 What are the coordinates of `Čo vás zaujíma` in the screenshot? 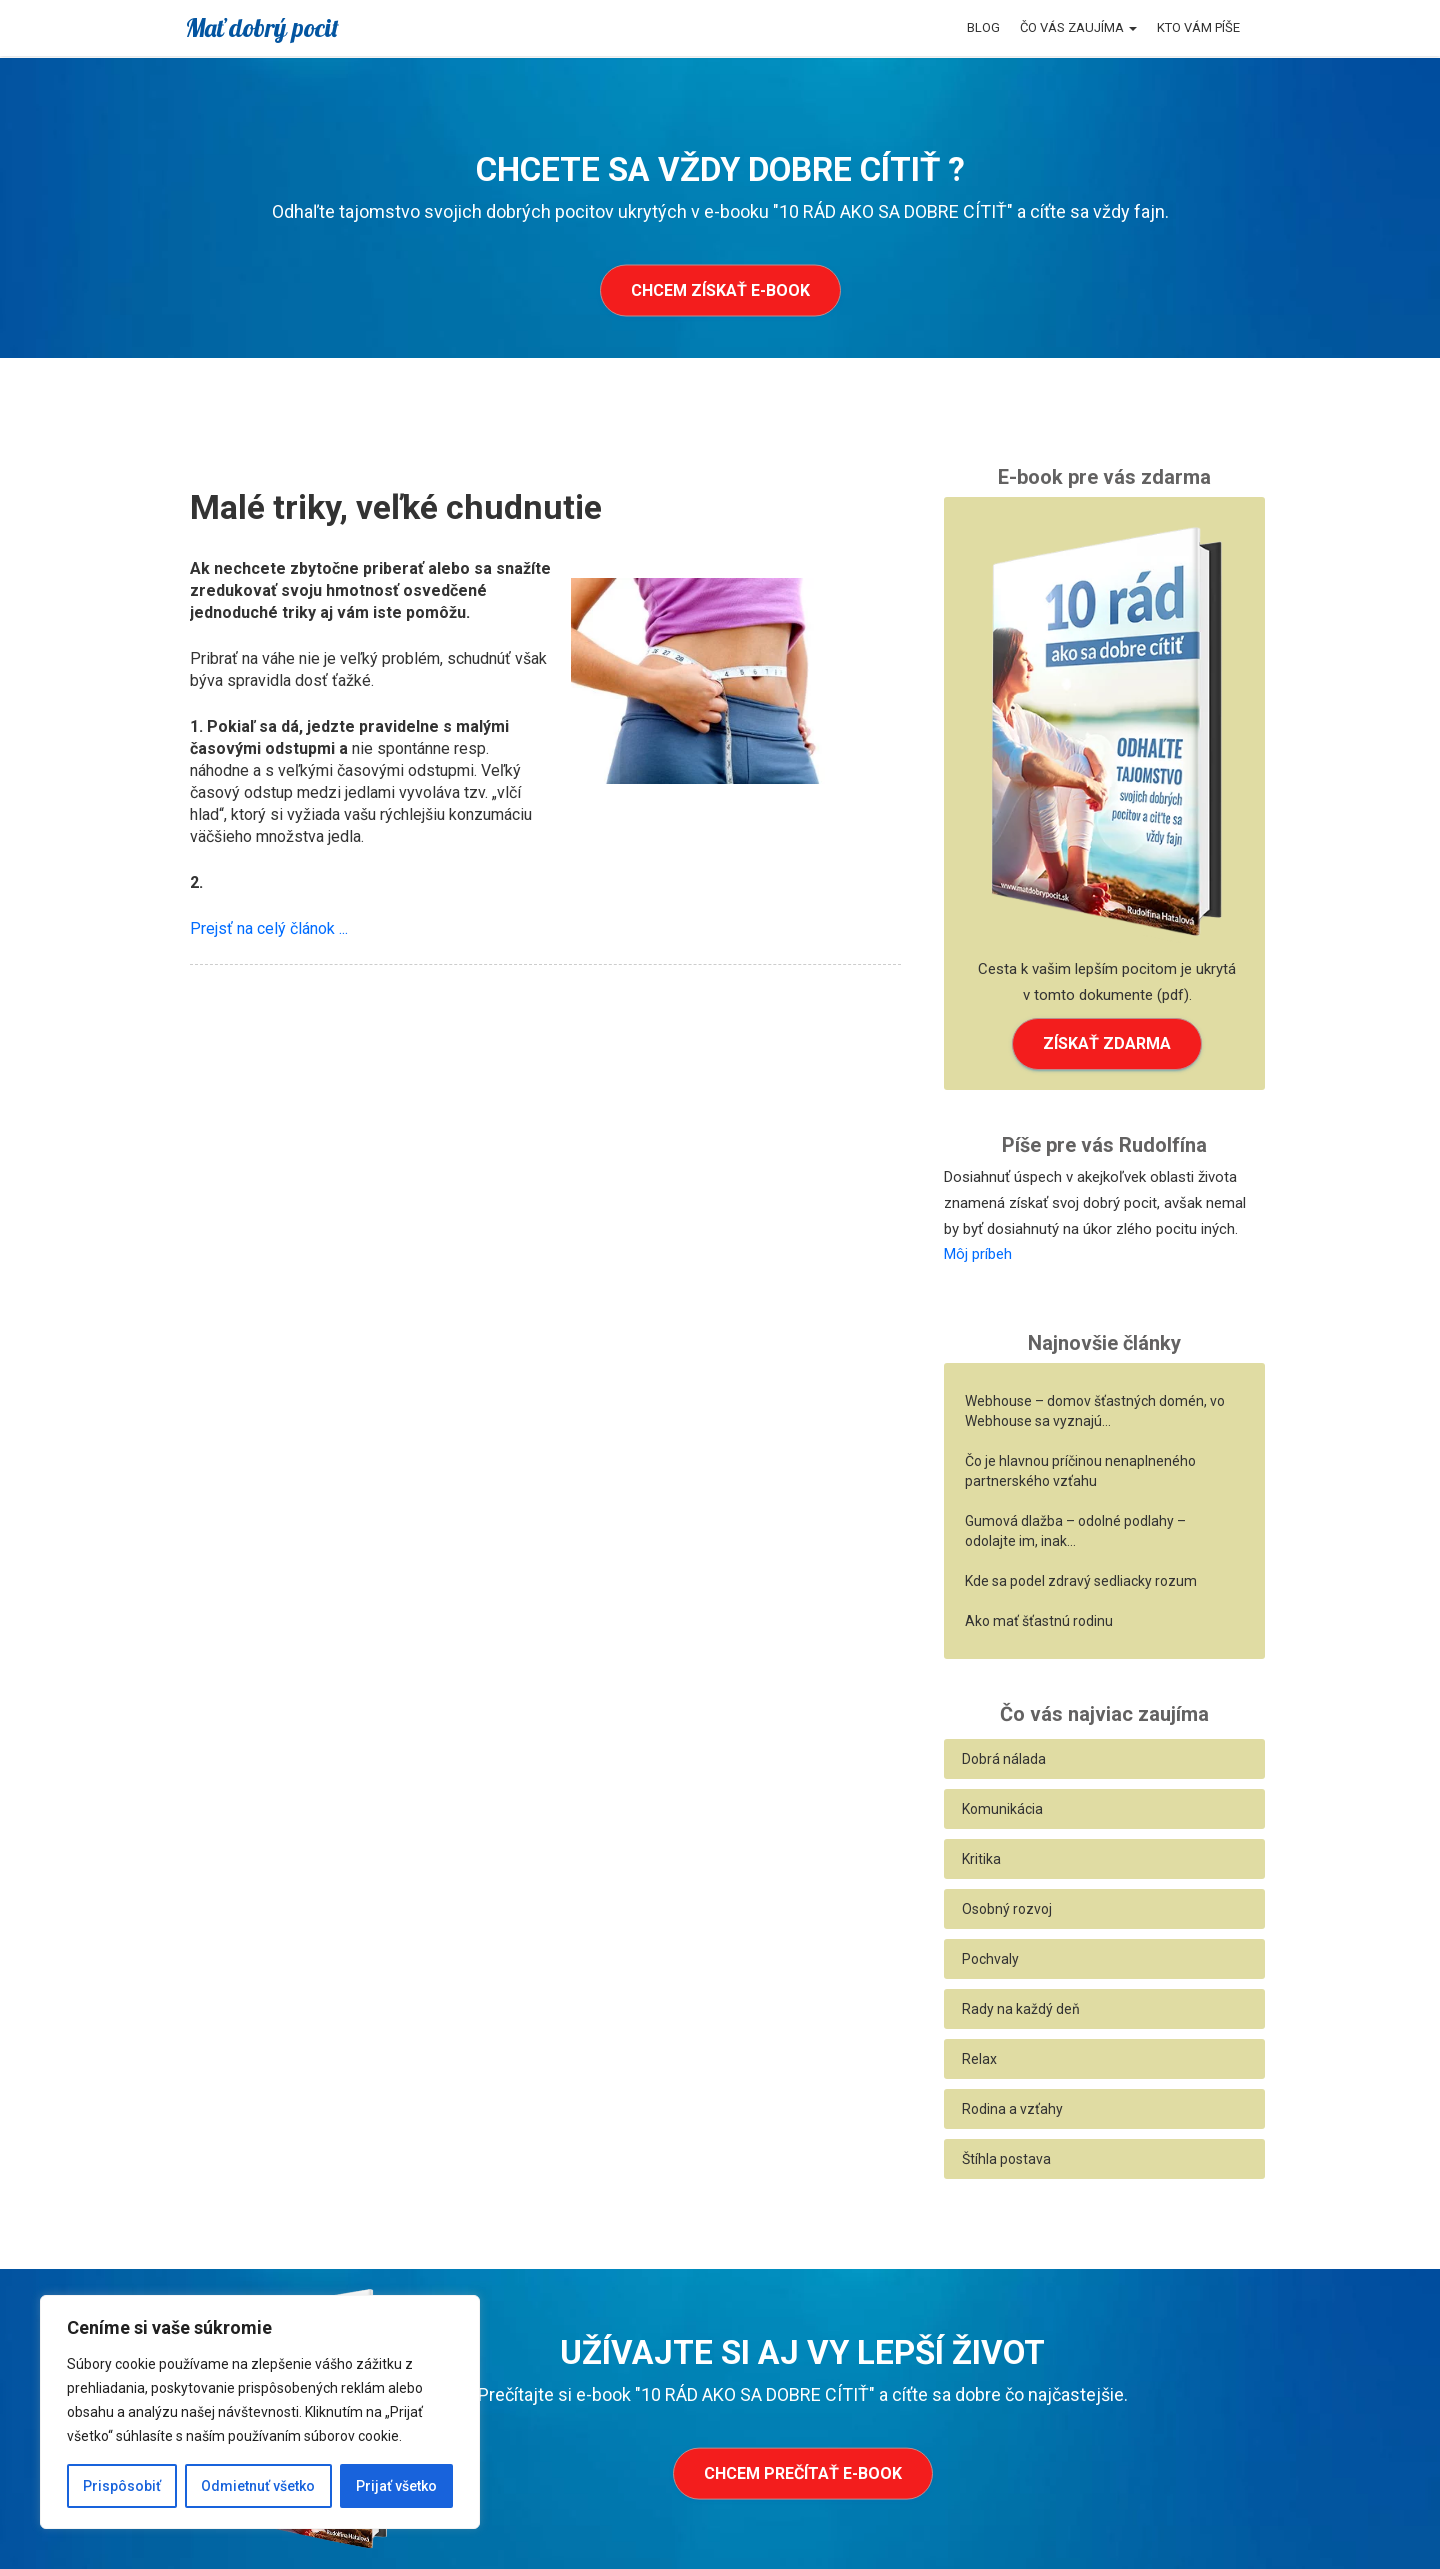 It's located at (1078, 27).